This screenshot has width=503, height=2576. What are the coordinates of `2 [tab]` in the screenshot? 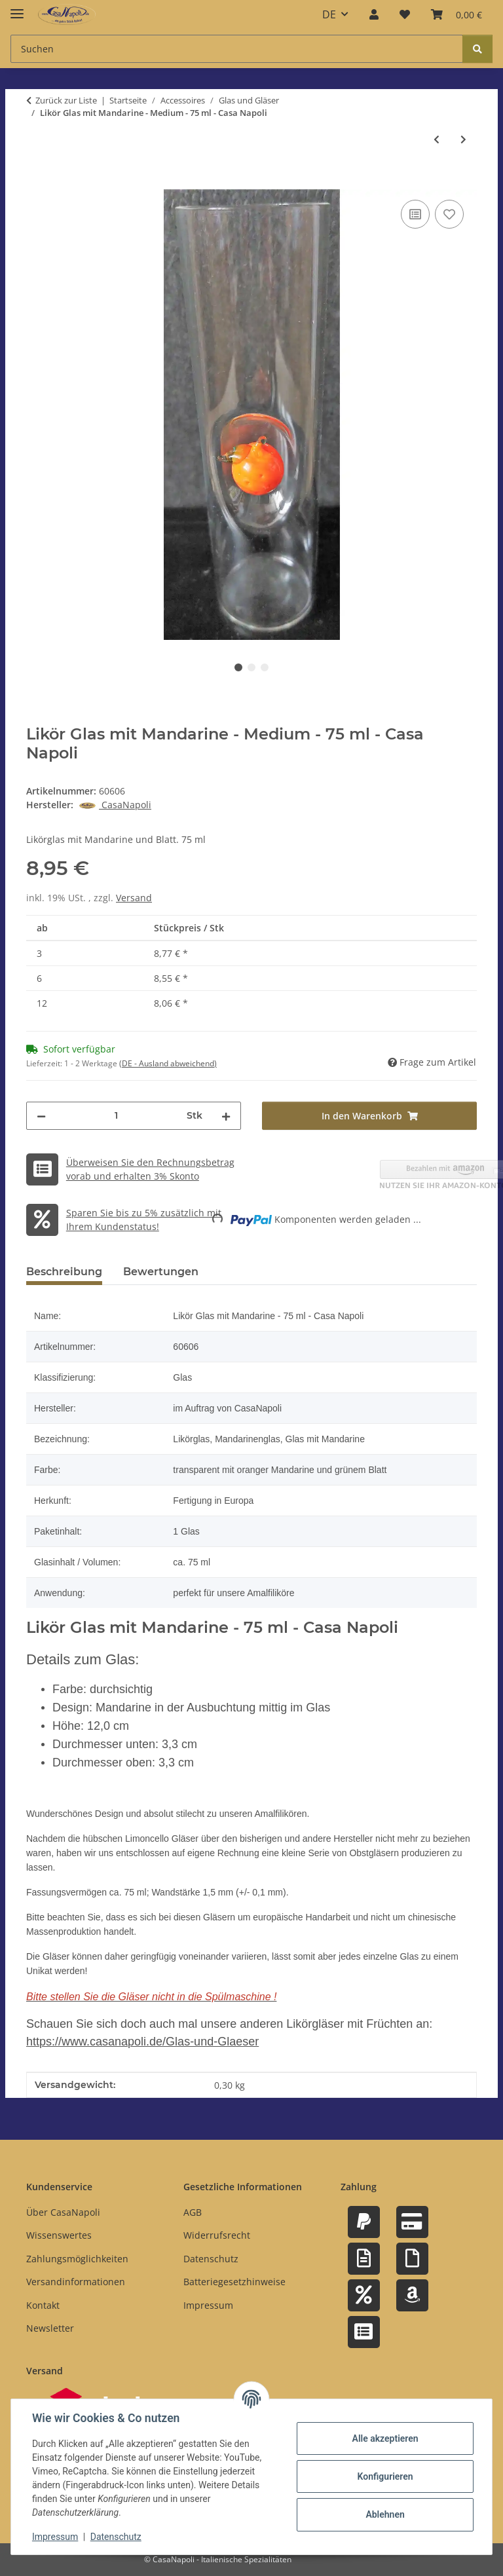 It's located at (251, 667).